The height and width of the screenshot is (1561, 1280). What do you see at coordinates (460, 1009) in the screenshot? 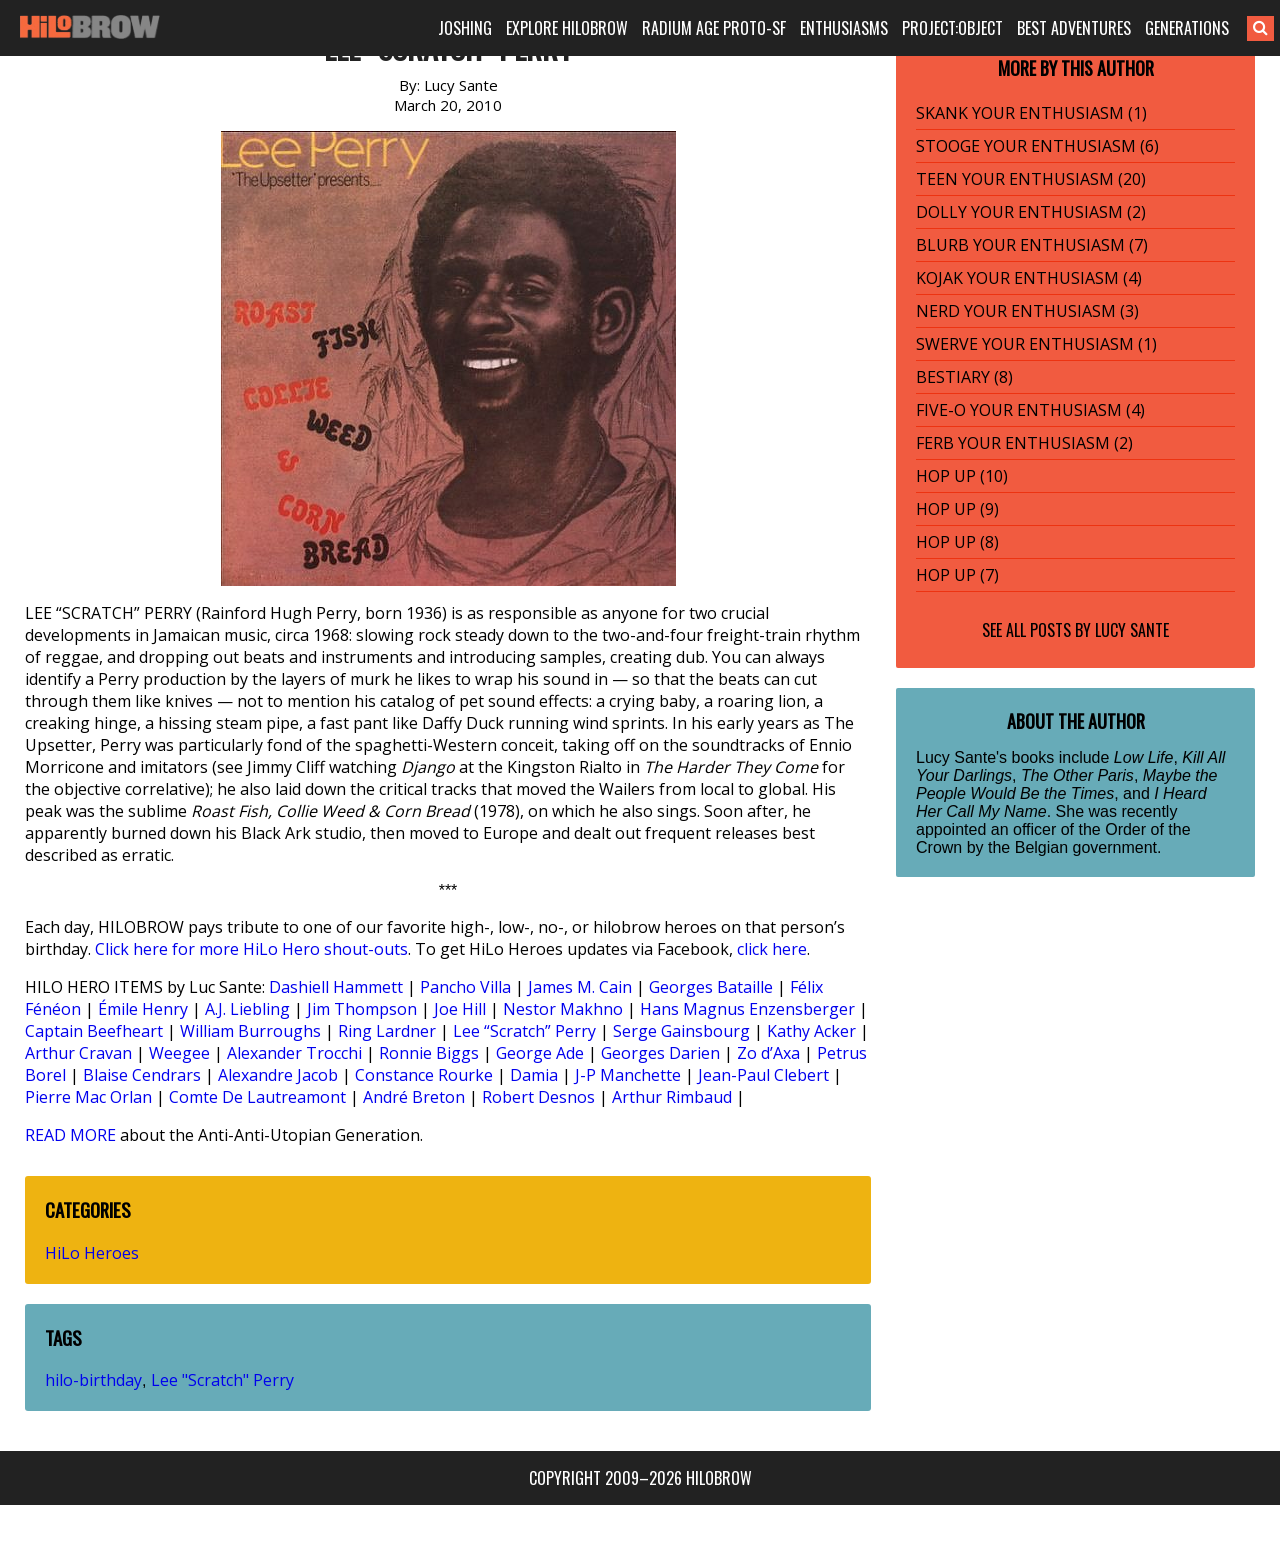
I see `Joe Hill` at bounding box center [460, 1009].